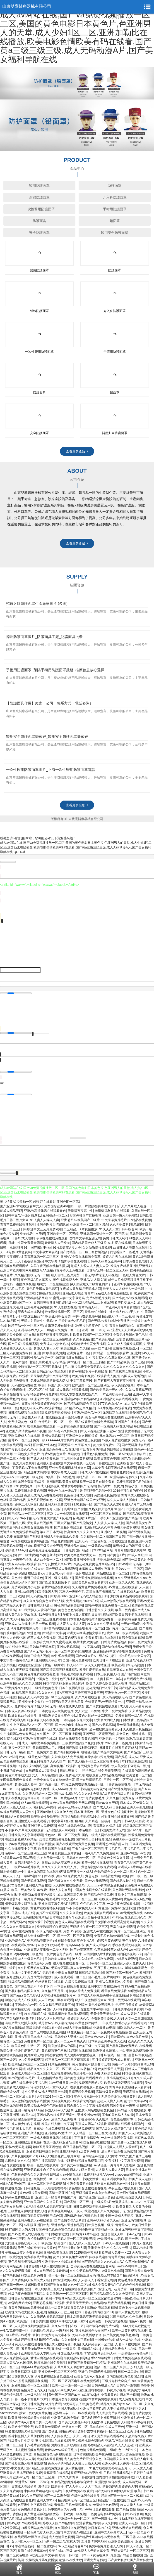 The image size is (154, 2576). Describe the element at coordinates (79, 1871) in the screenshot. I see `欧美黄片一区成人` at that location.